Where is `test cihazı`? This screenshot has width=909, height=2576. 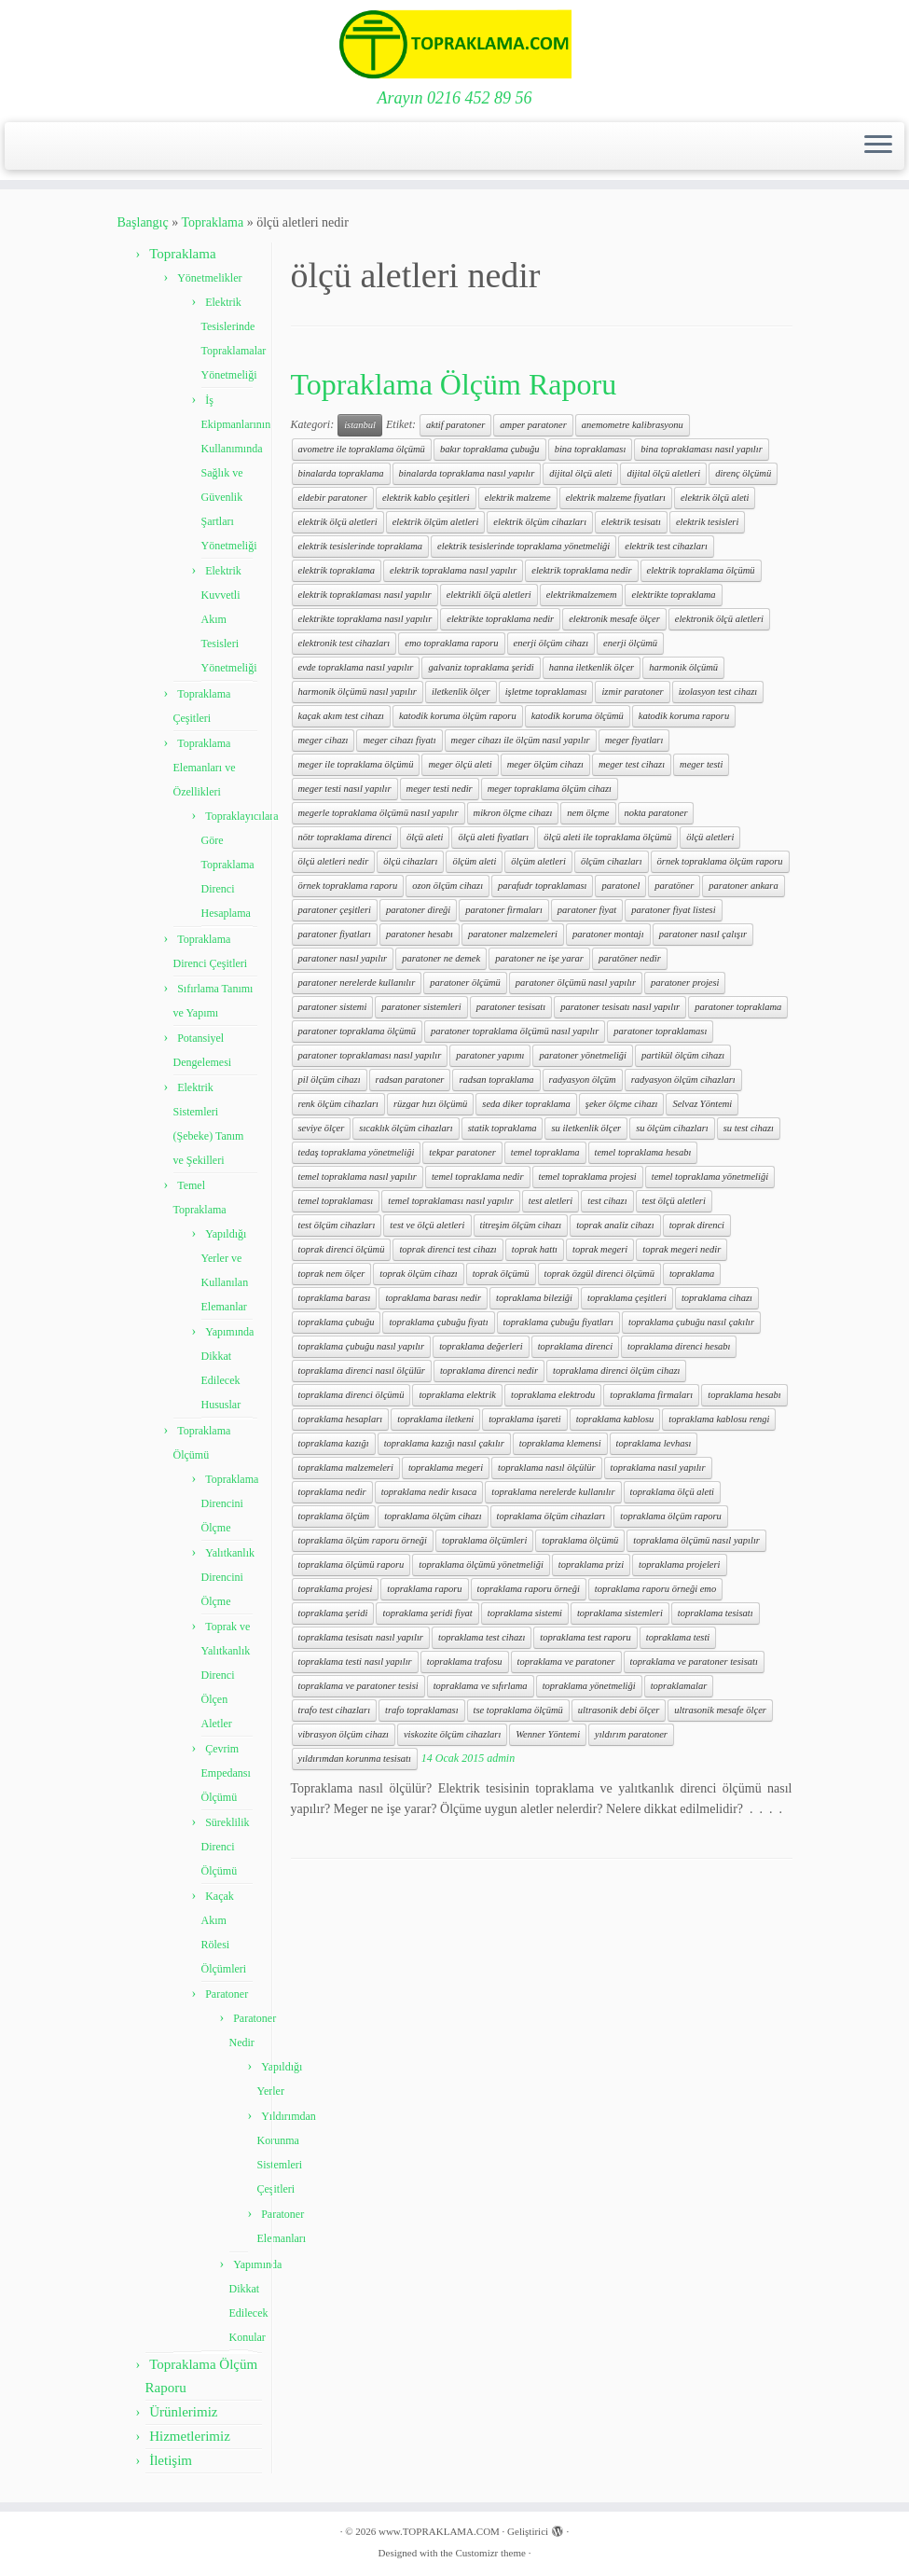 test cihazı is located at coordinates (607, 1201).